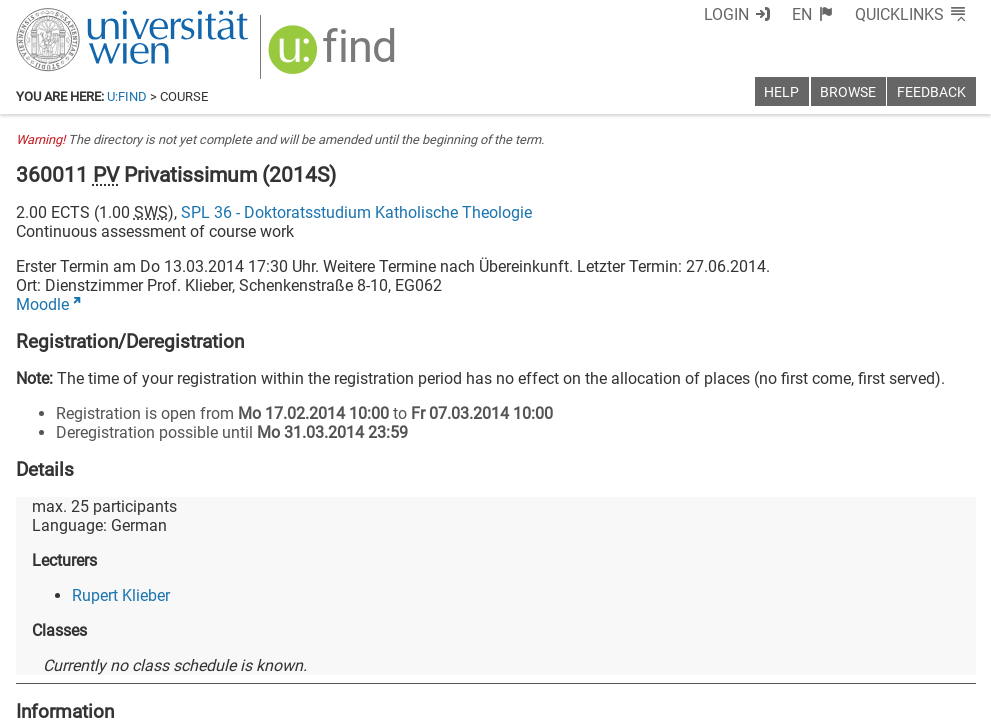 The image size is (991, 720). I want to click on Rupert Klieber, so click(121, 595).